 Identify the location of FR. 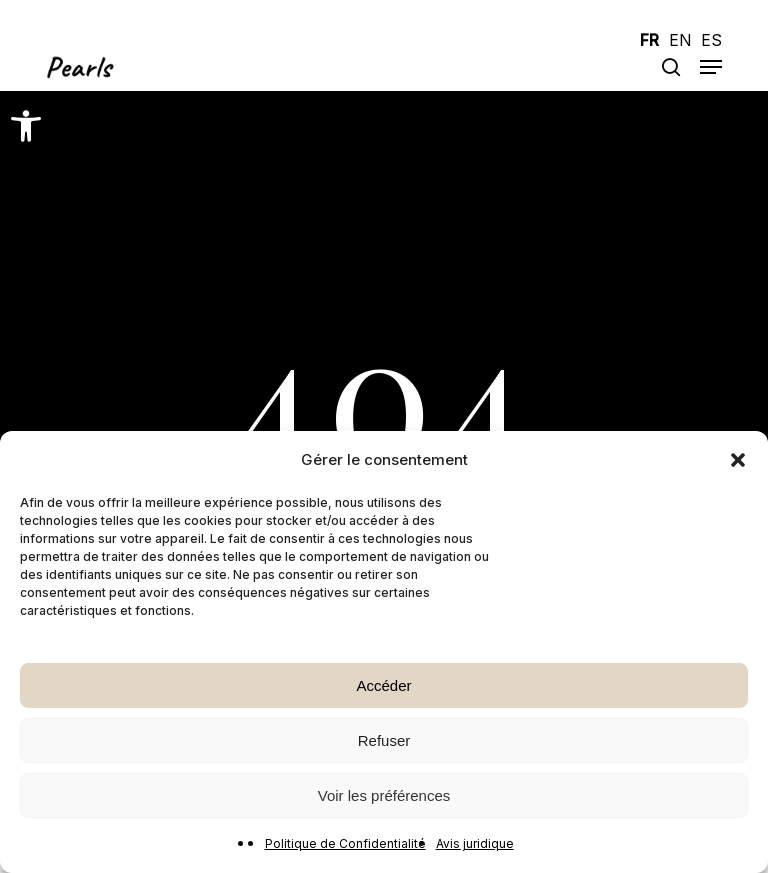
(648, 41).